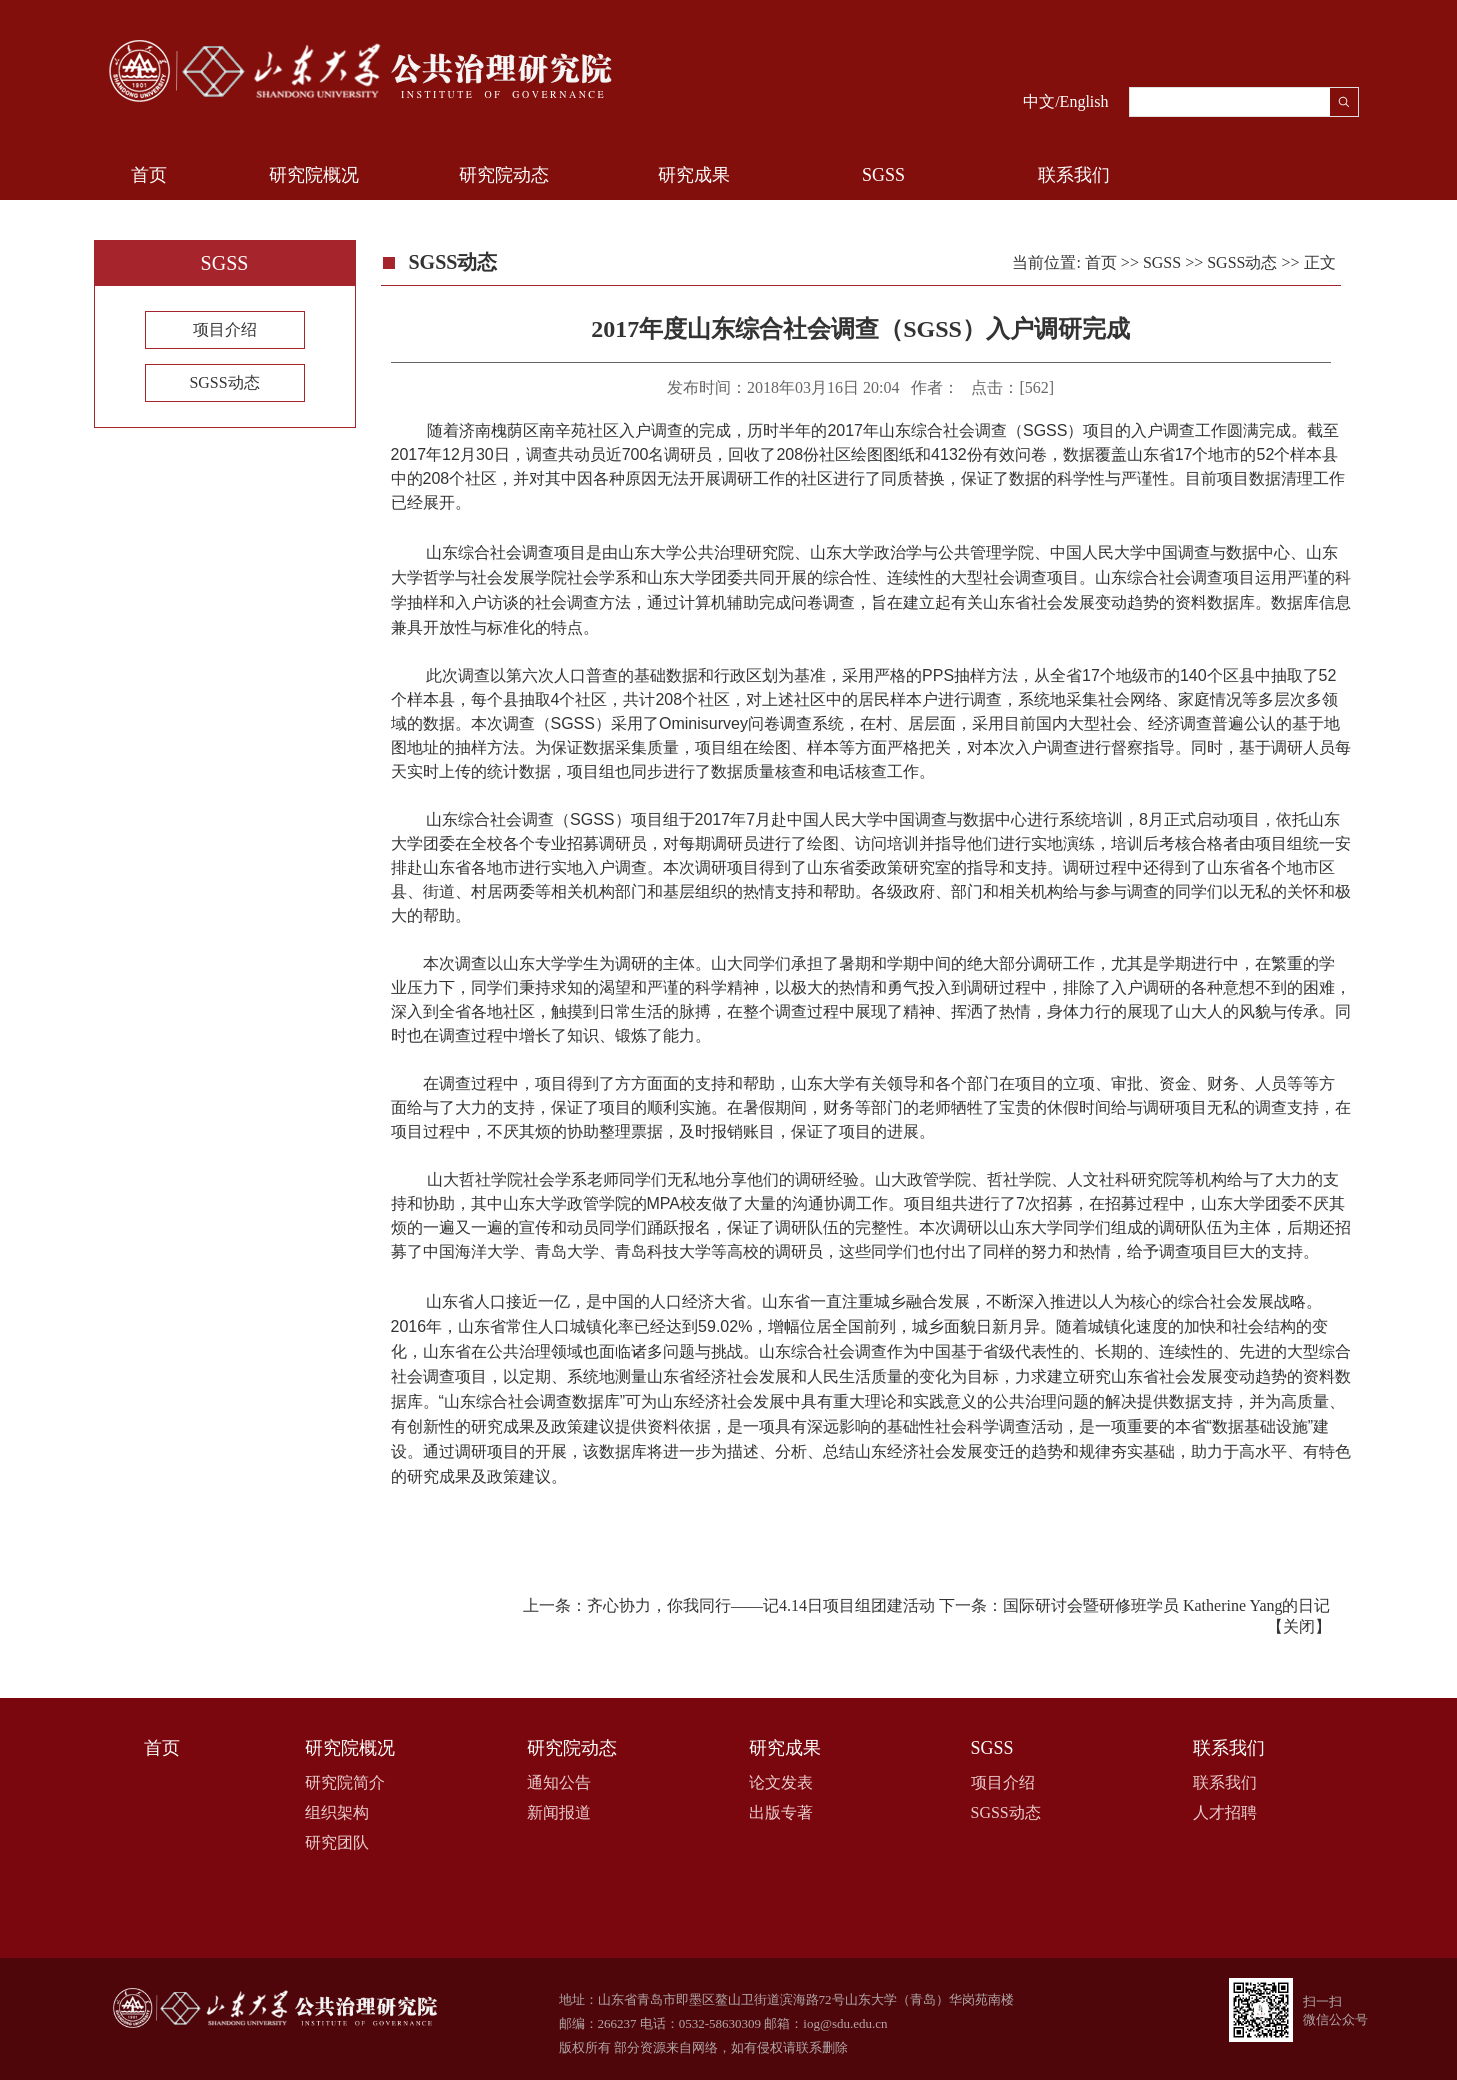 Image resolution: width=1457 pixels, height=2080 pixels. Describe the element at coordinates (559, 1782) in the screenshot. I see `通知公告` at that location.